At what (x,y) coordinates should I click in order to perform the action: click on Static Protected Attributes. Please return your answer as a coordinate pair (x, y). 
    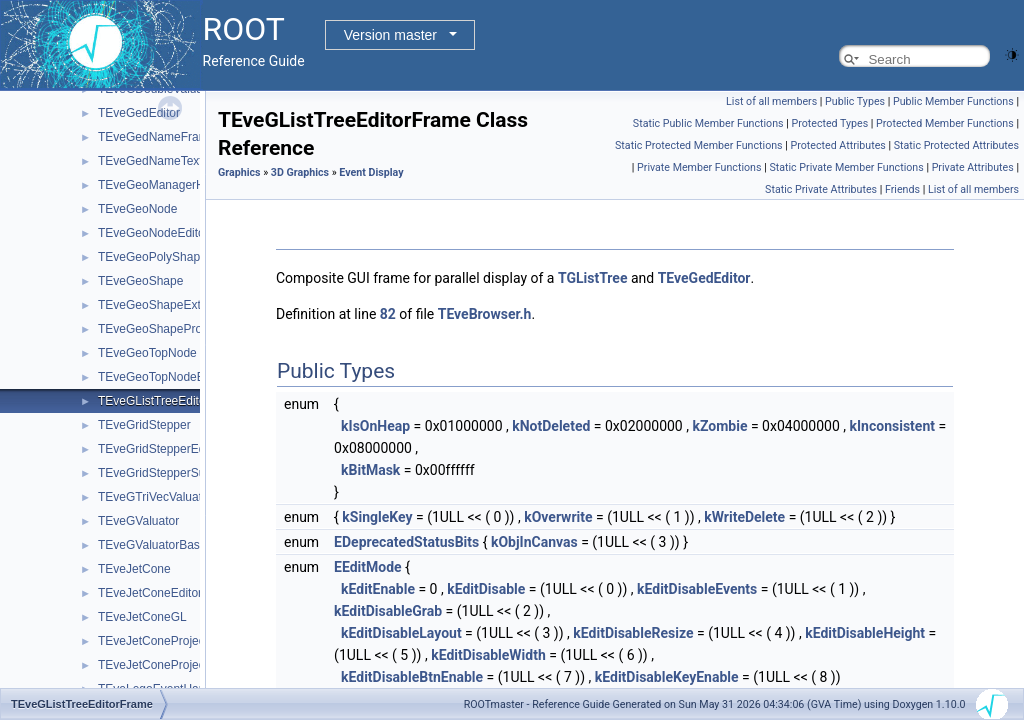
    Looking at the image, I should click on (956, 145).